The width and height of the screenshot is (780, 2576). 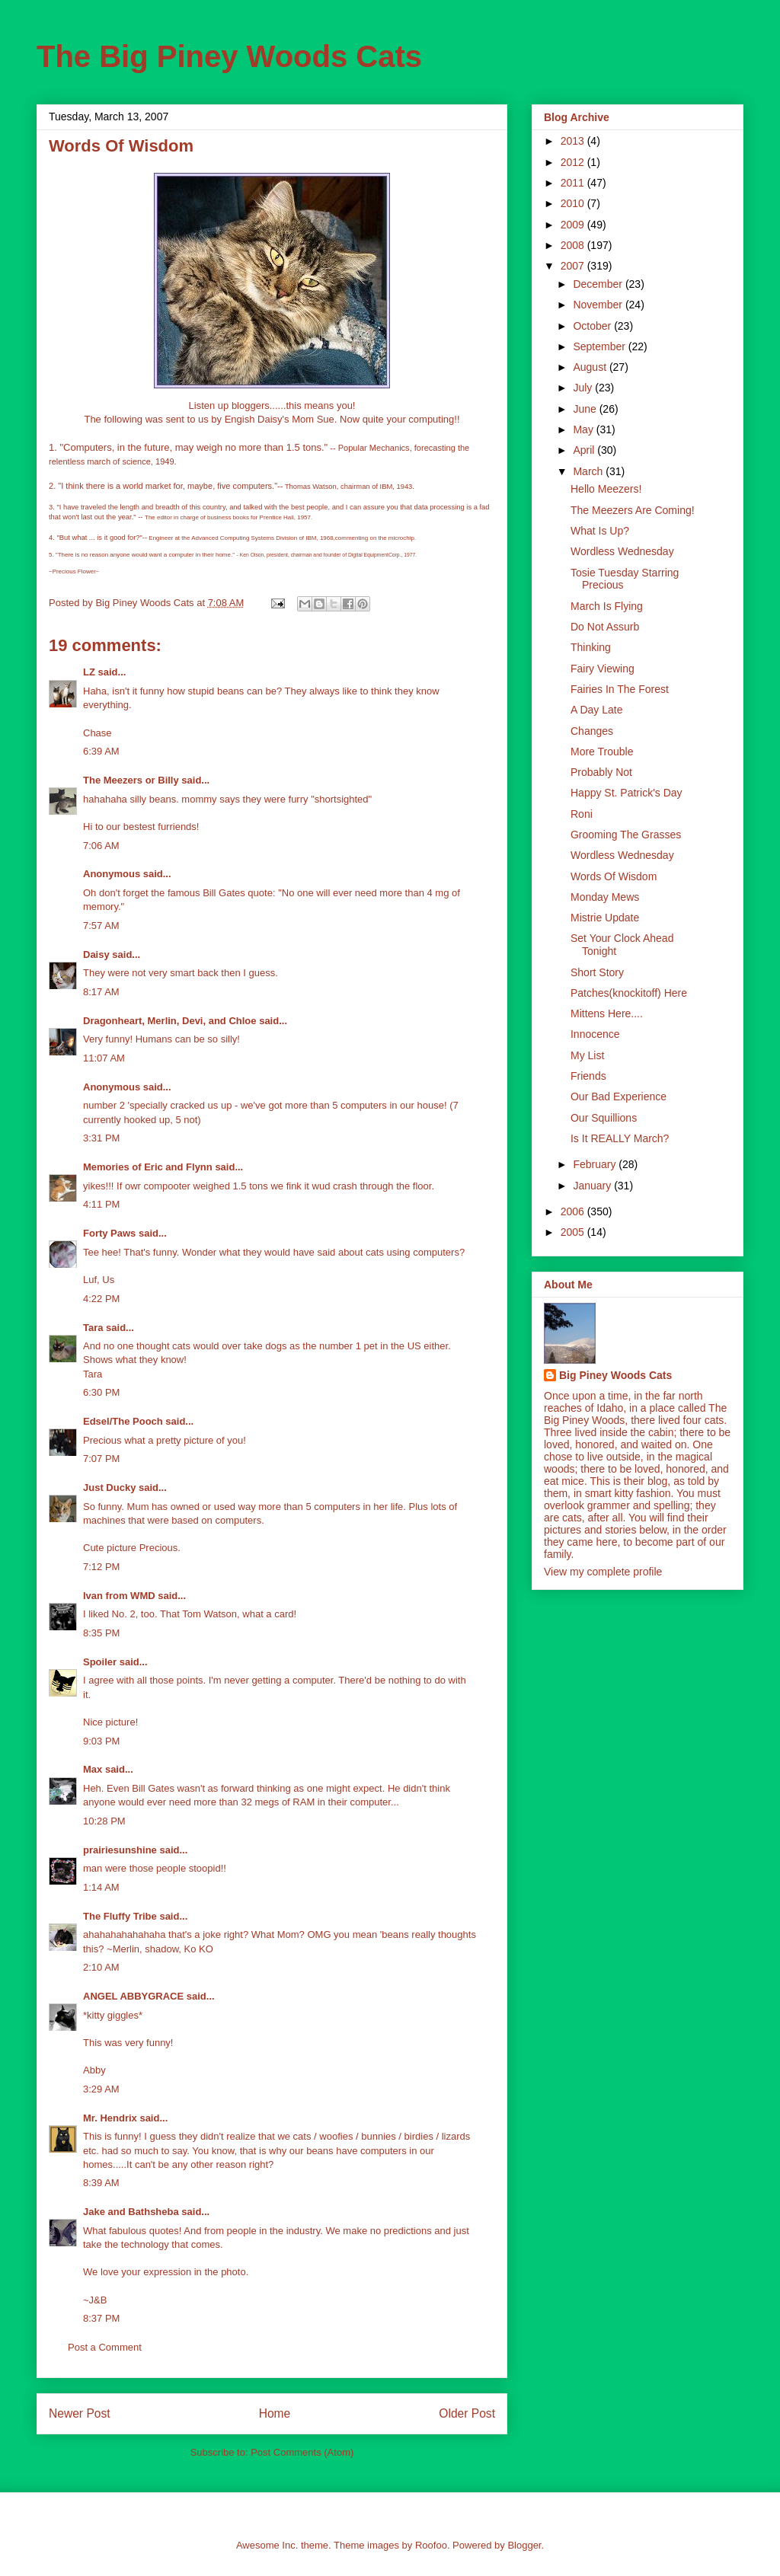 I want to click on The Meezers or Billy, so click(x=131, y=780).